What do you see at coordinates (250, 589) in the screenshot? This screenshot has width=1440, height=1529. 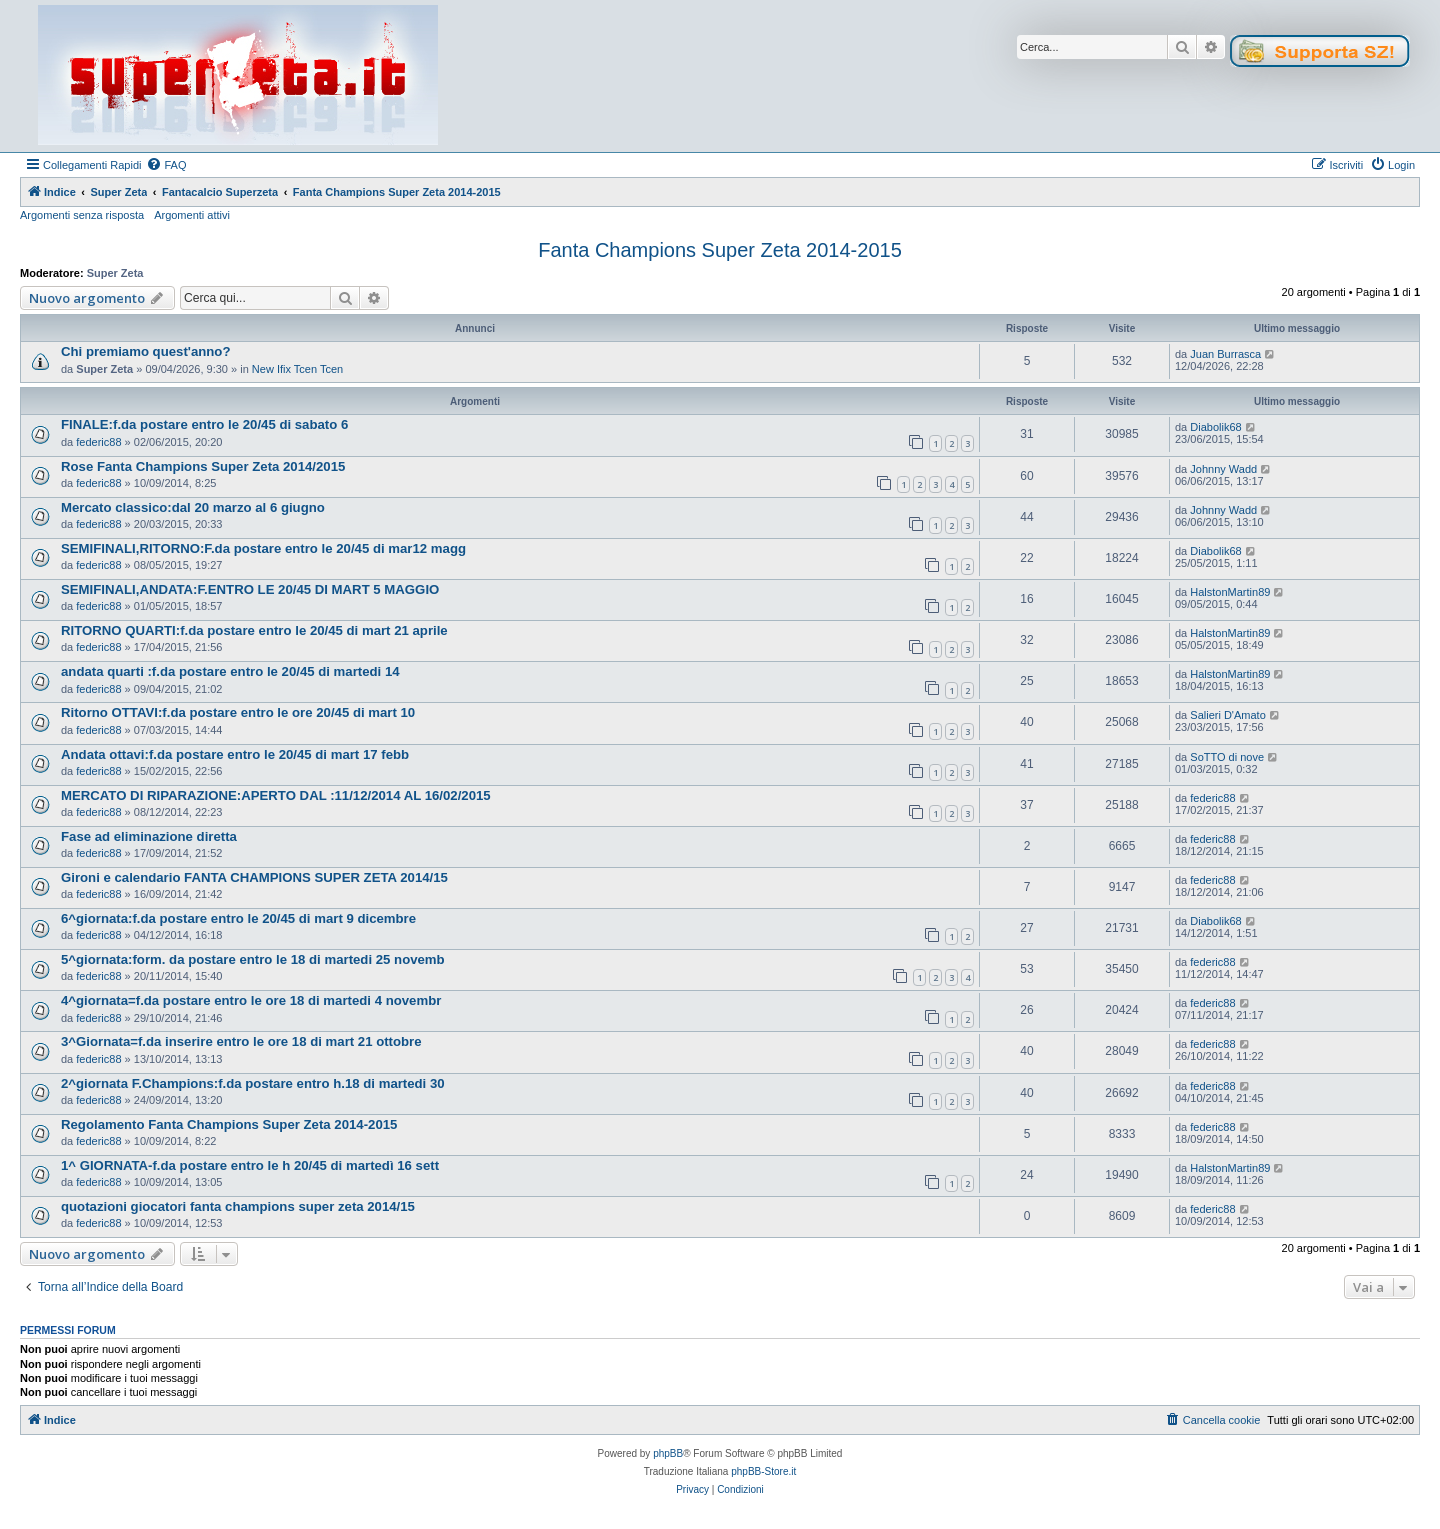 I see `SEMIFINALI,ANDATA:F.ENTRO LE 20/45 DI MART 5 MAGGIO` at bounding box center [250, 589].